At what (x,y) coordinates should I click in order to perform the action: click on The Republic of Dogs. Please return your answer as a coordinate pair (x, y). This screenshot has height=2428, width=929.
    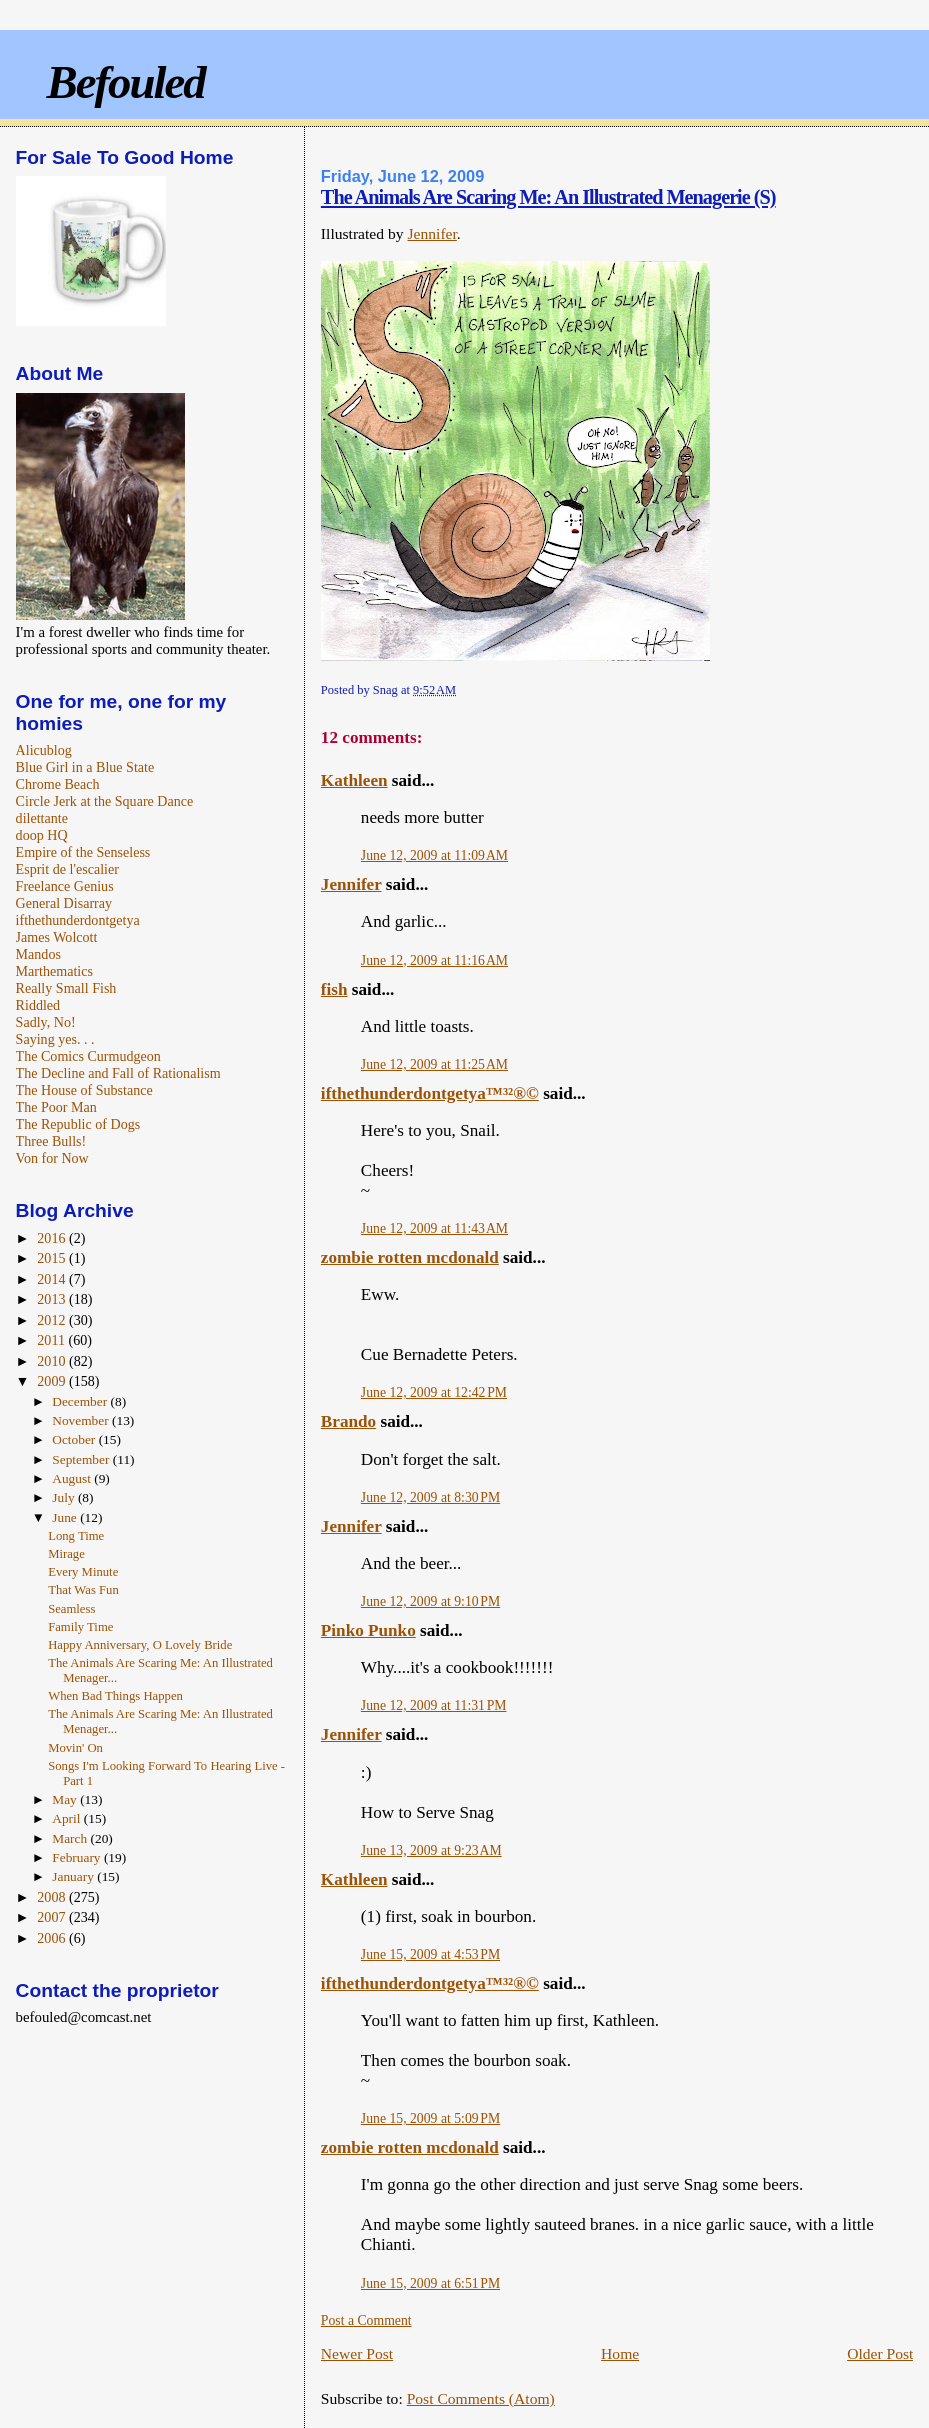
    Looking at the image, I should click on (78, 1124).